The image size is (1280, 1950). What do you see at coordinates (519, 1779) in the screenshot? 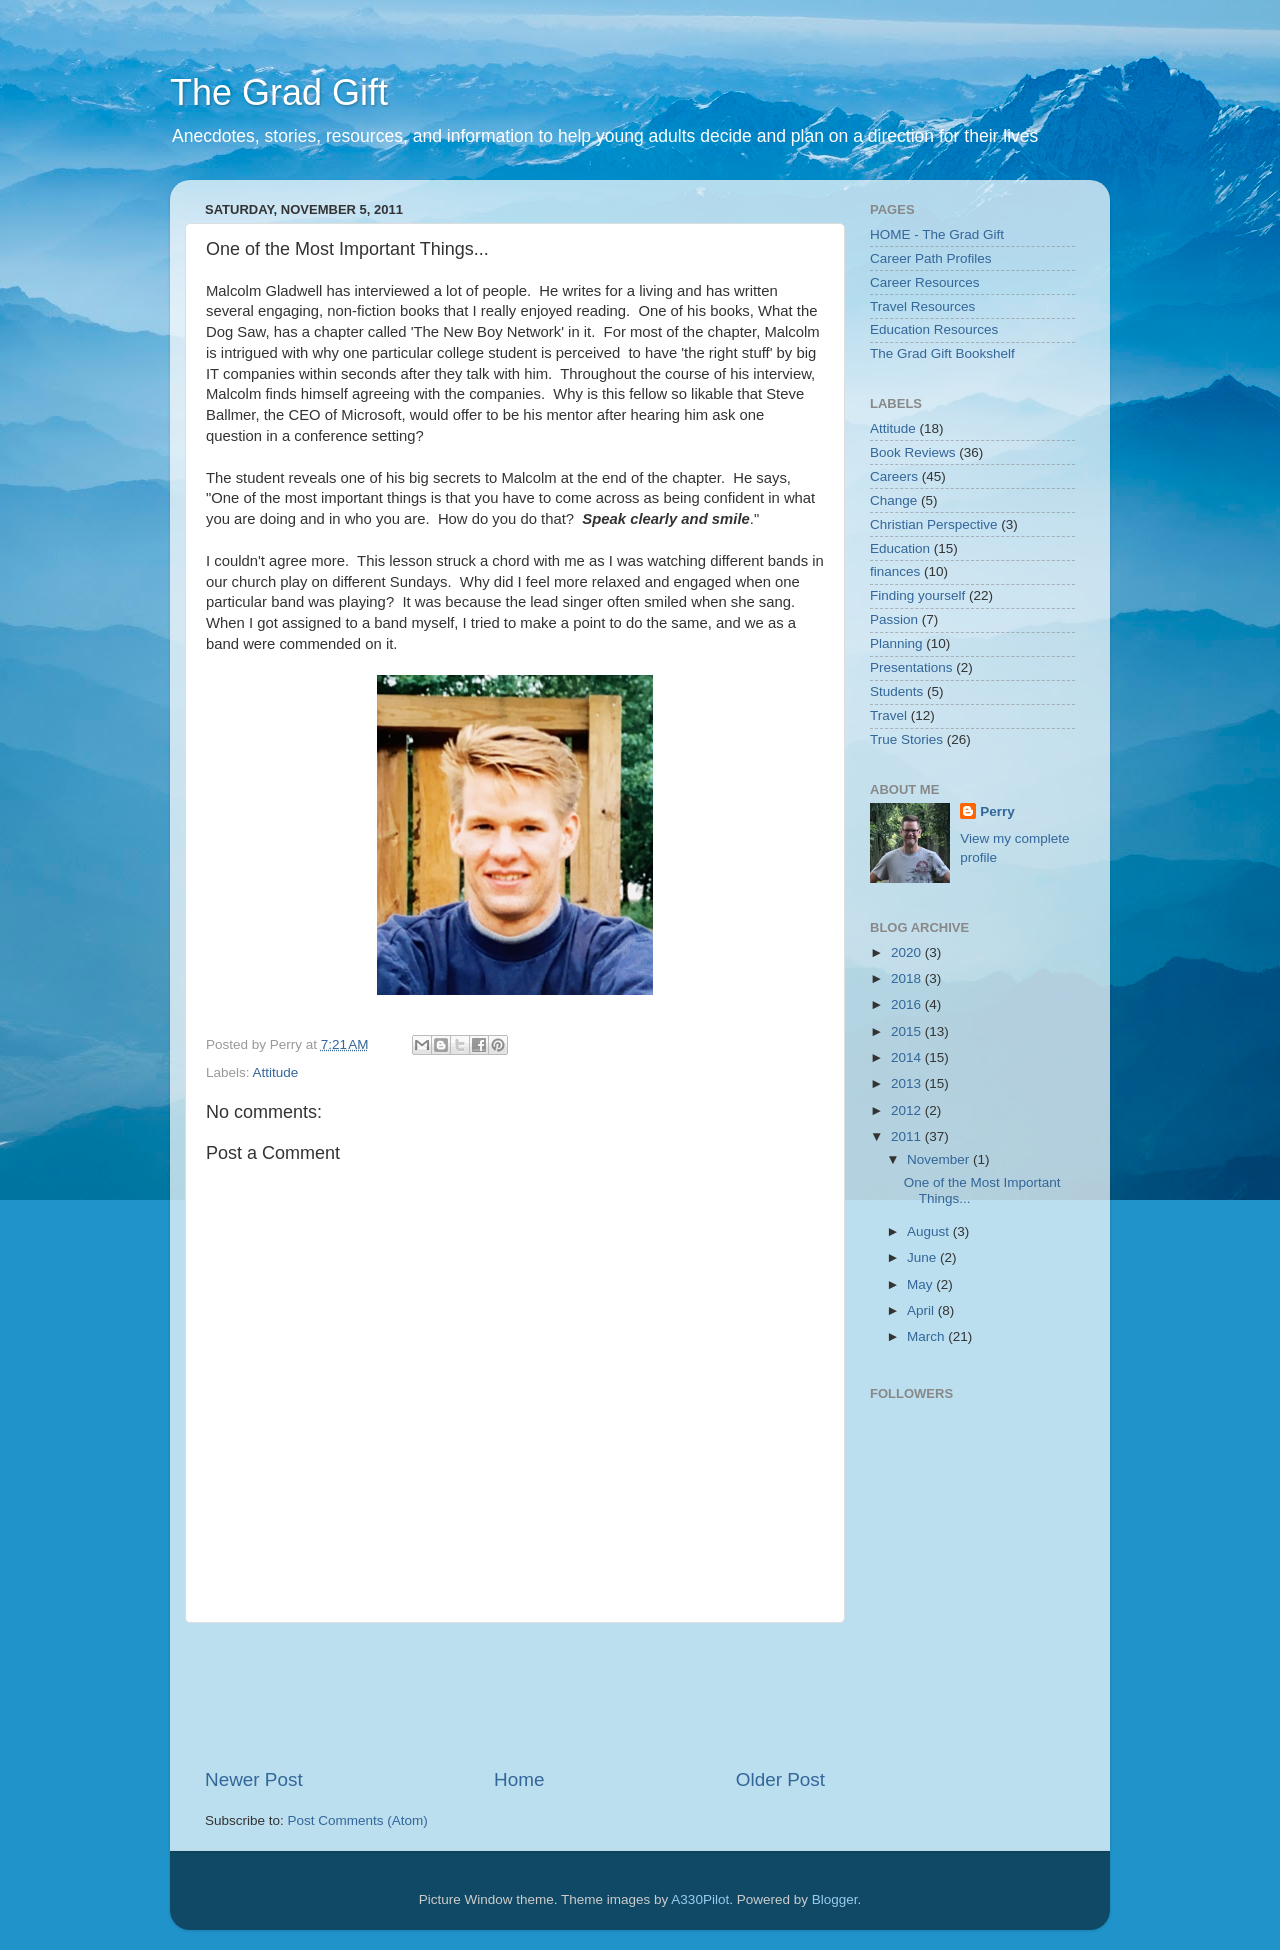
I see `Home` at bounding box center [519, 1779].